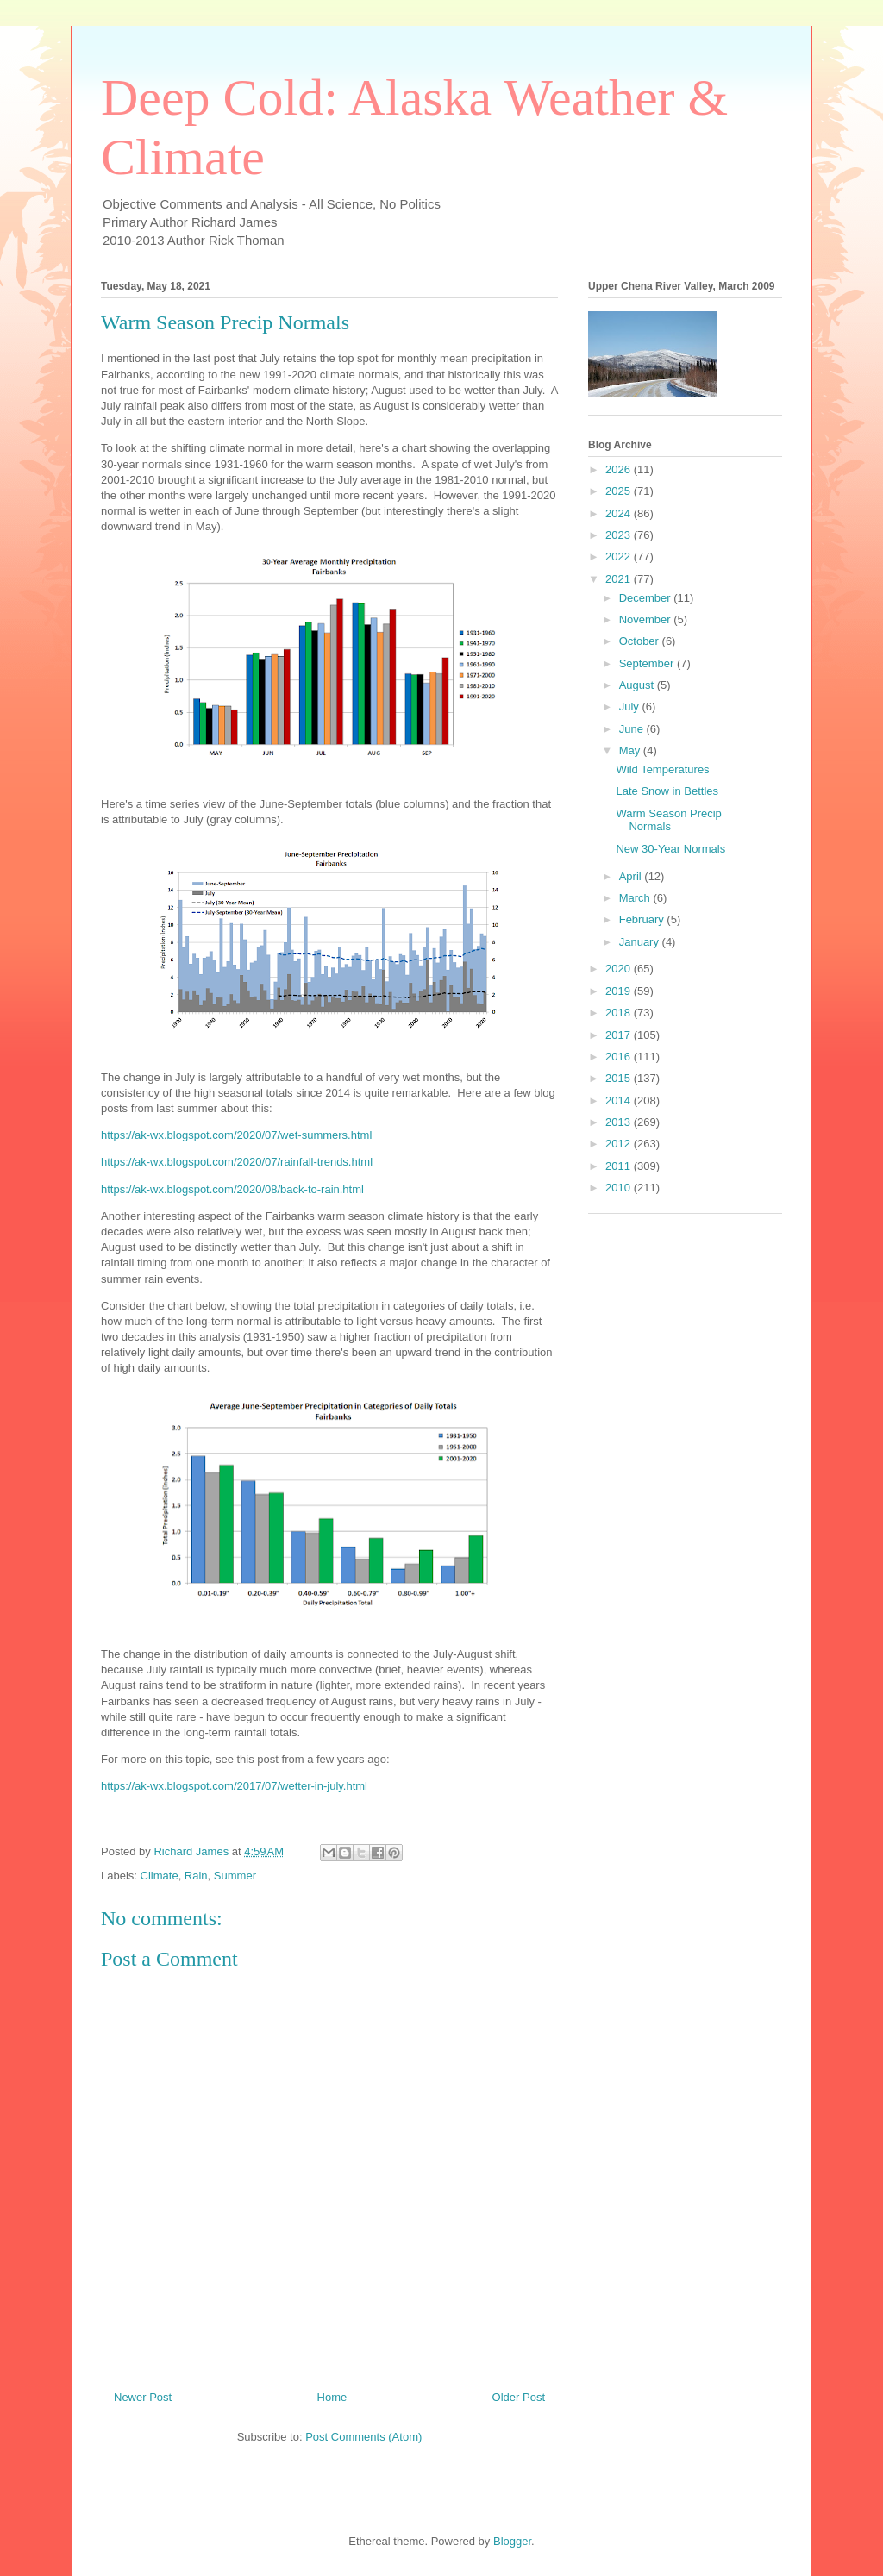 Image resolution: width=883 pixels, height=2576 pixels. I want to click on January, so click(640, 941).